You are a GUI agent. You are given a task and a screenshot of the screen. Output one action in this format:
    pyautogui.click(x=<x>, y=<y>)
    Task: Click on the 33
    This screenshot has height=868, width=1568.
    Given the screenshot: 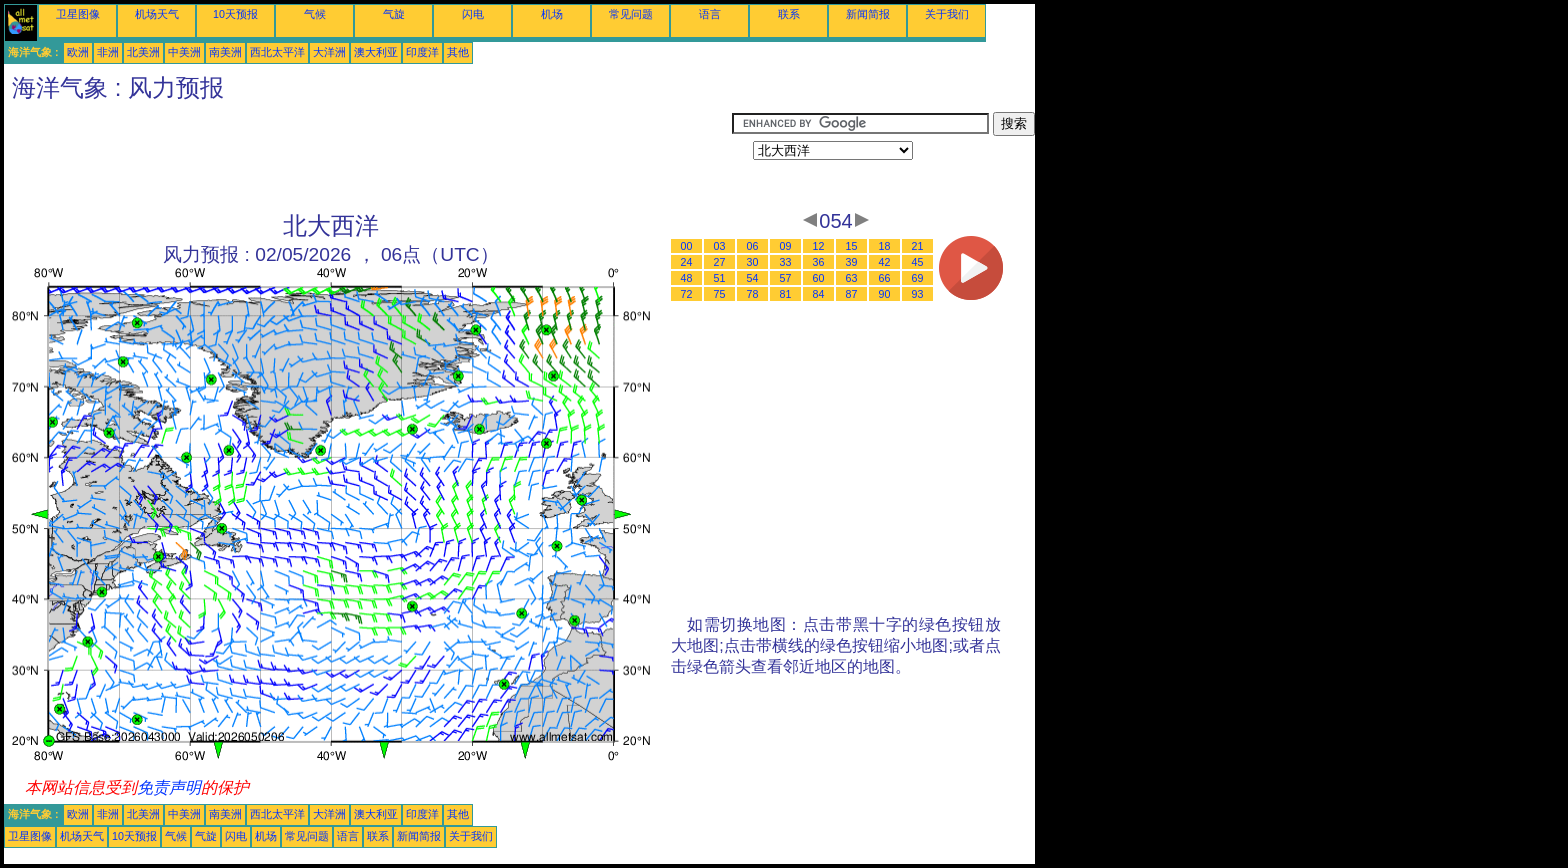 What is the action you would take?
    pyautogui.click(x=786, y=262)
    